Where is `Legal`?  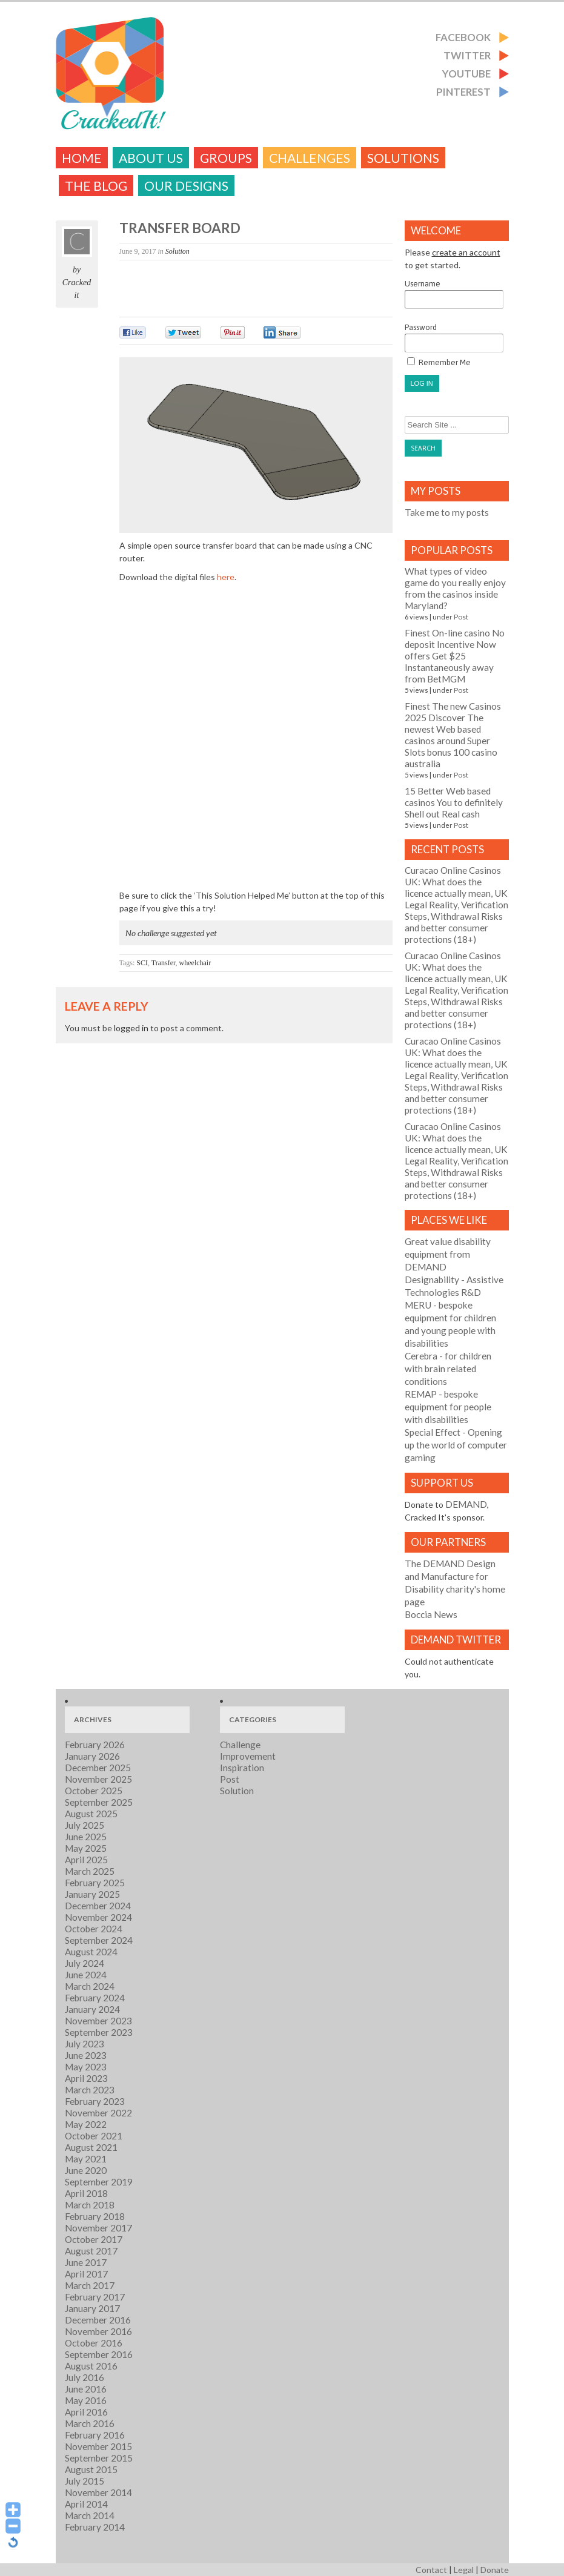
Legal is located at coordinates (464, 2569).